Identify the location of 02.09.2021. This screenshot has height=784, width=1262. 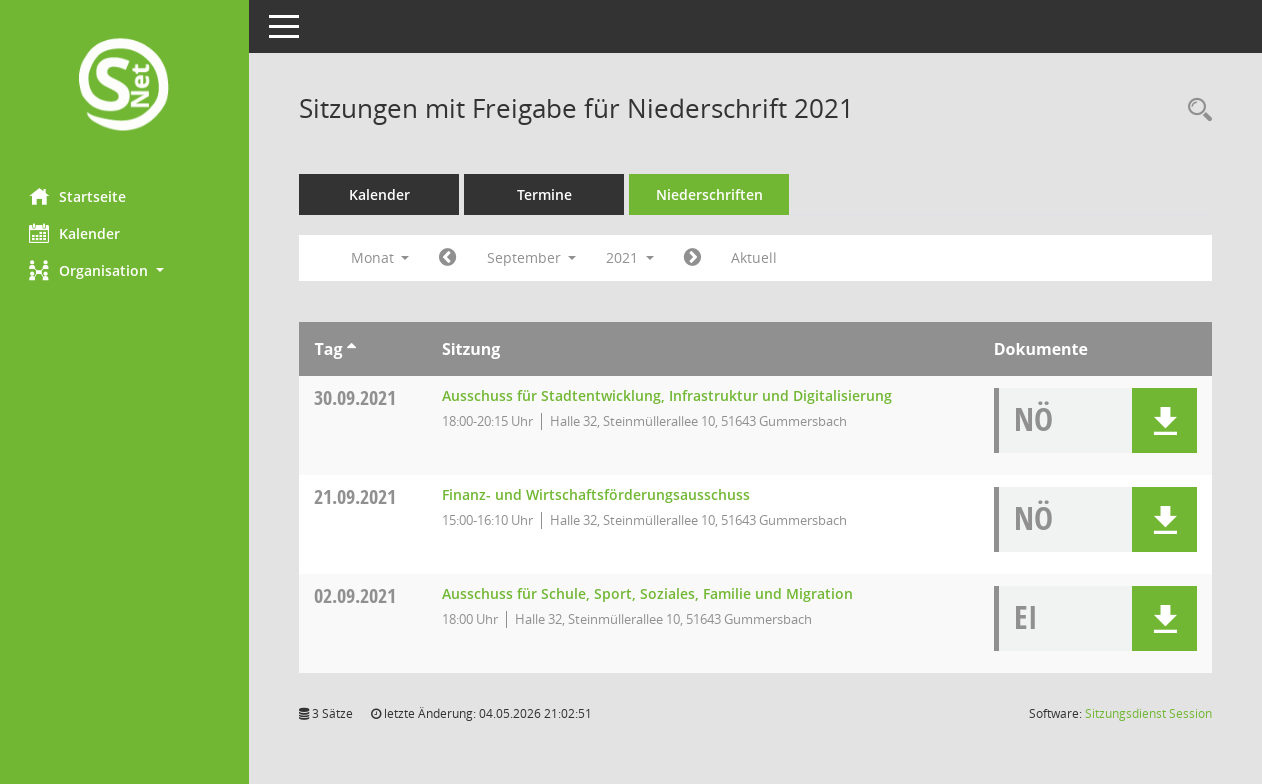
(356, 595).